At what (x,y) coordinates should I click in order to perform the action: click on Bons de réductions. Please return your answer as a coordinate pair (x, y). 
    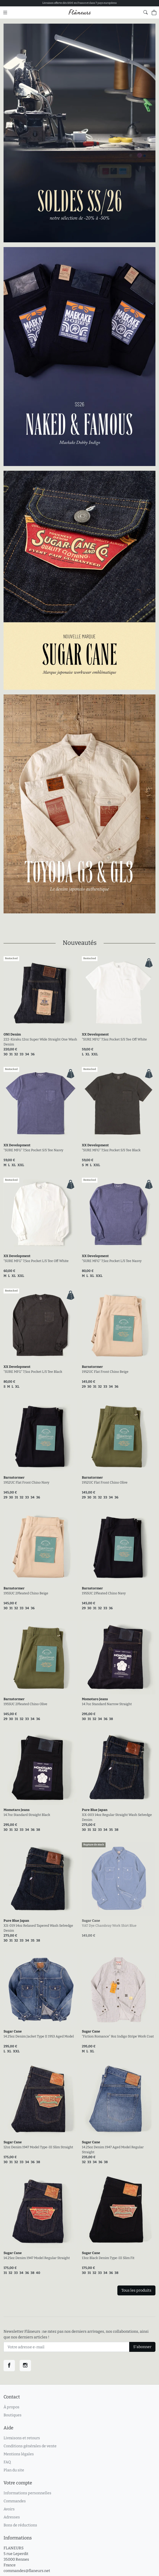
    Looking at the image, I should click on (20, 2525).